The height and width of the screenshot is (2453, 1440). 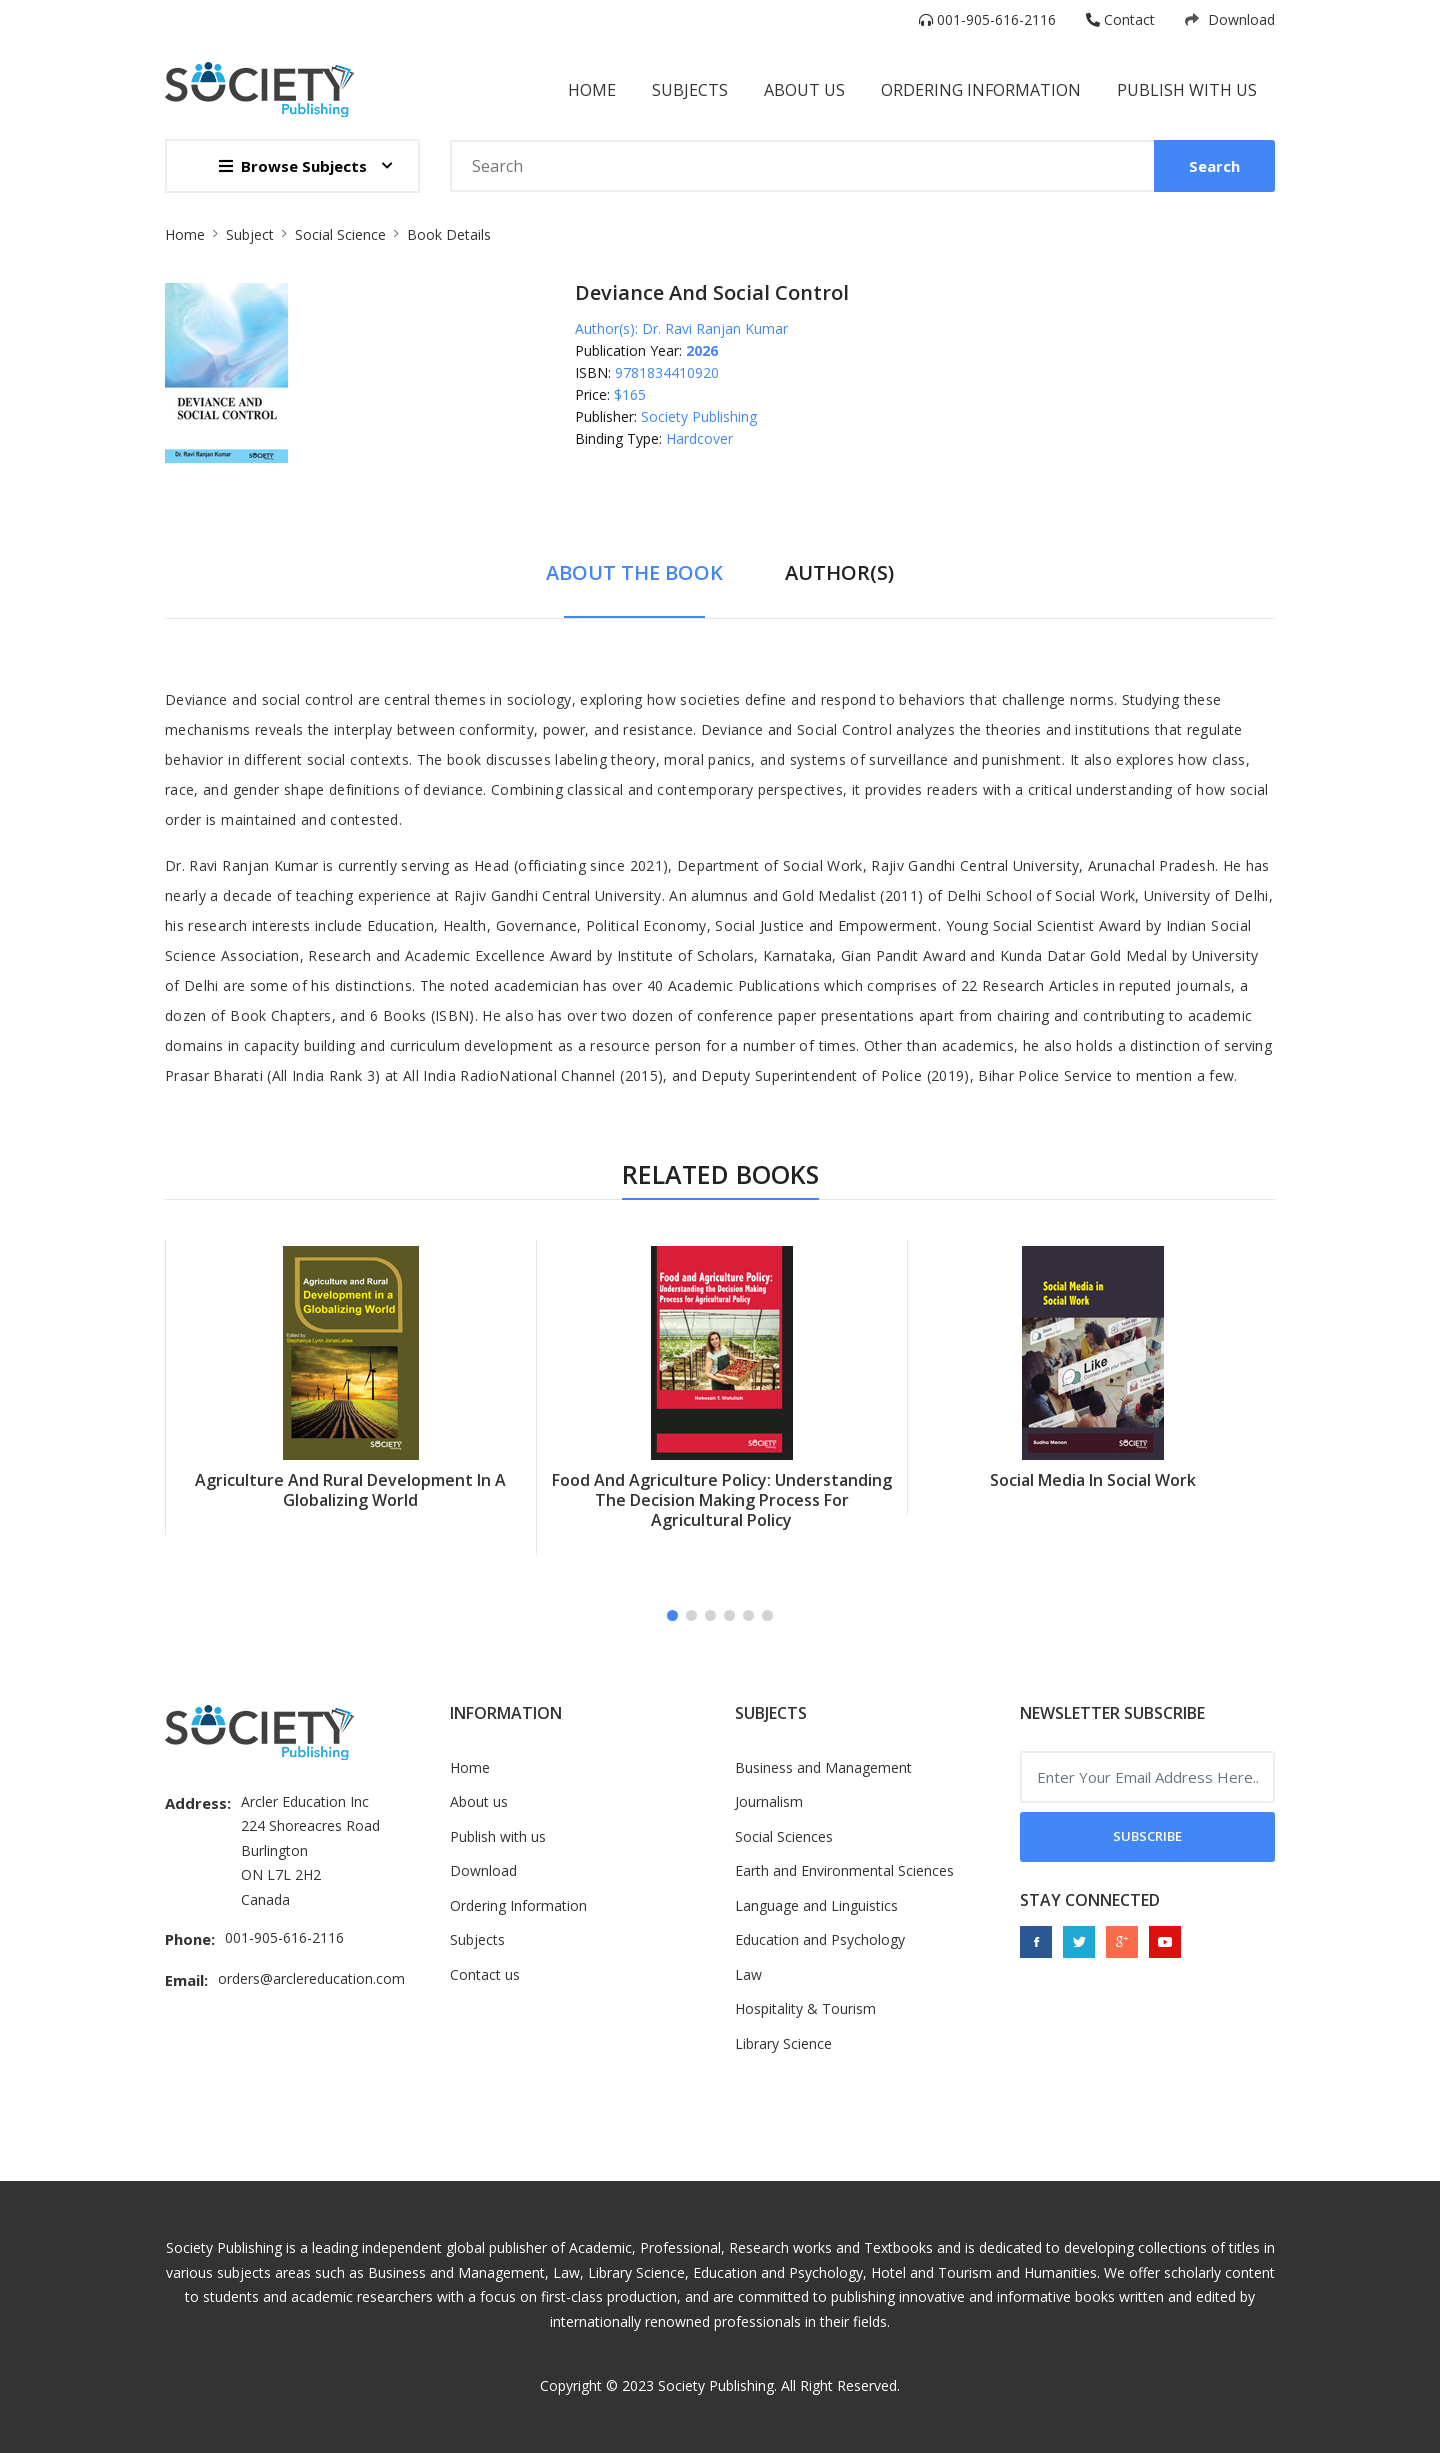 I want to click on Library Science, so click(x=783, y=2043).